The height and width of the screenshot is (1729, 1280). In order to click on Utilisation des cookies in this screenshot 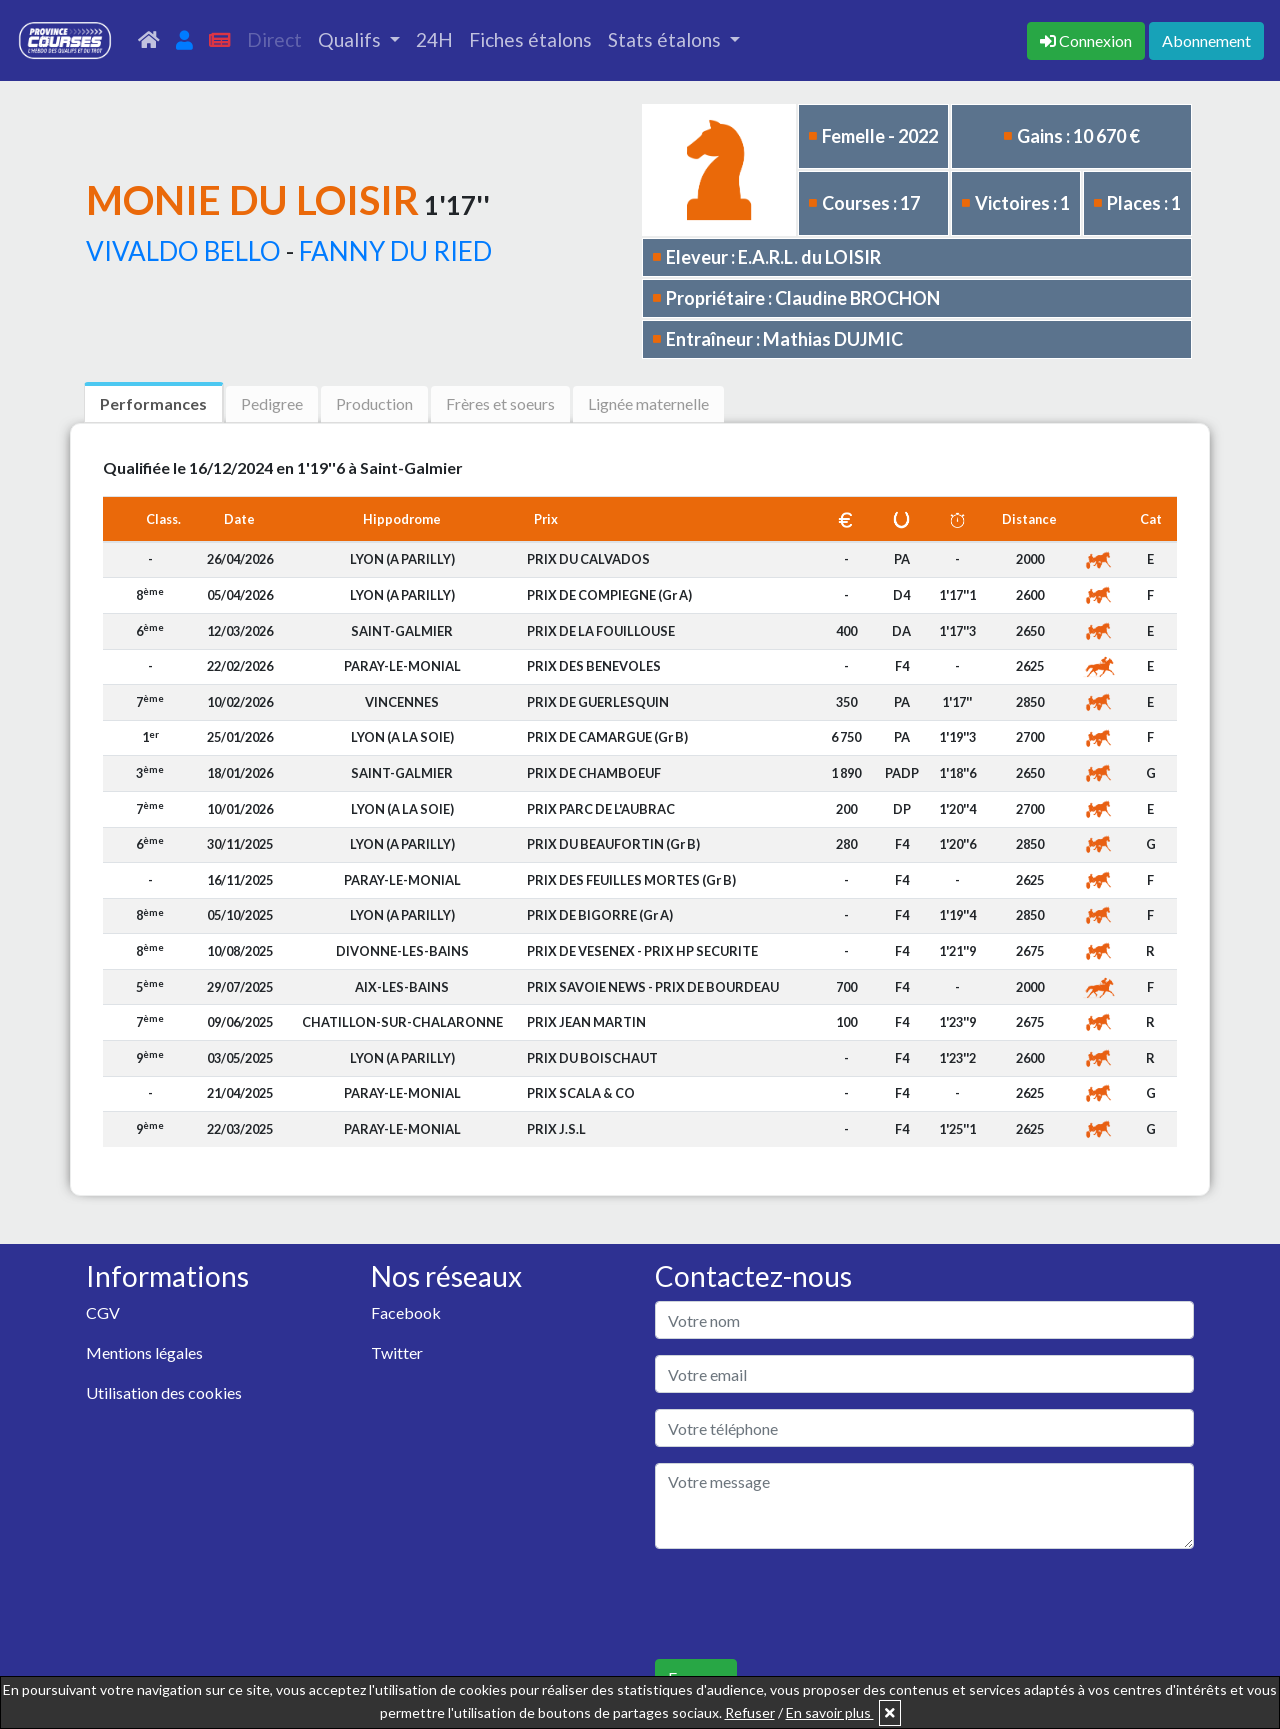, I will do `click(164, 1392)`.